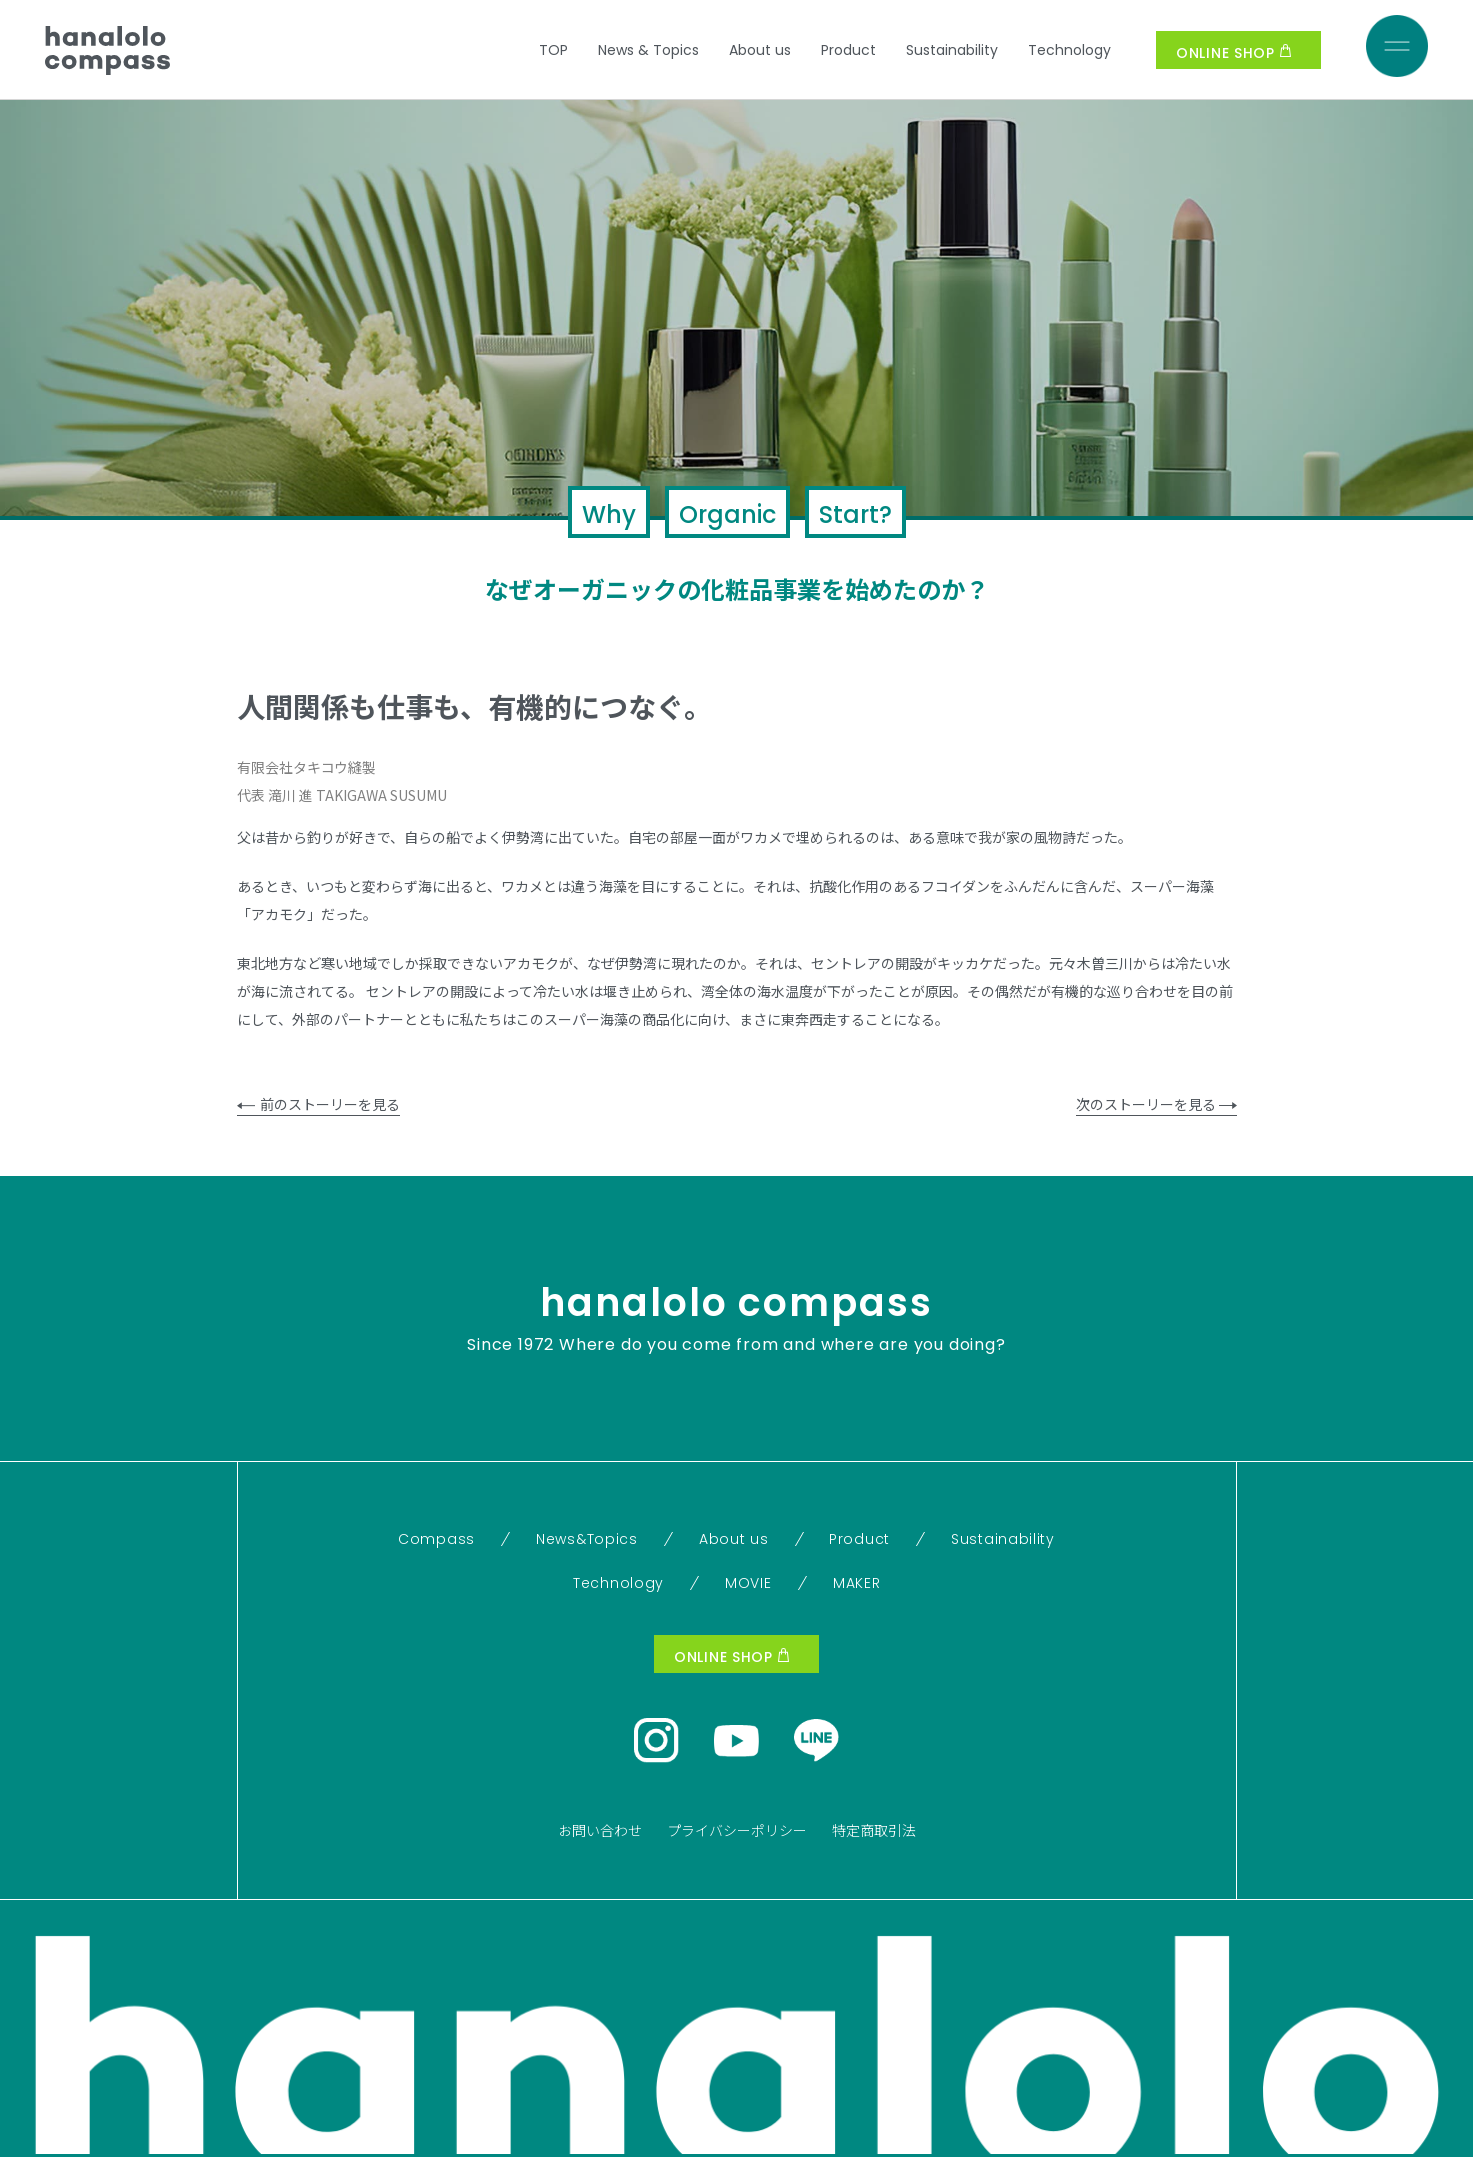 The width and height of the screenshot is (1473, 2157). What do you see at coordinates (748, 1583) in the screenshot?
I see `MOVIE` at bounding box center [748, 1583].